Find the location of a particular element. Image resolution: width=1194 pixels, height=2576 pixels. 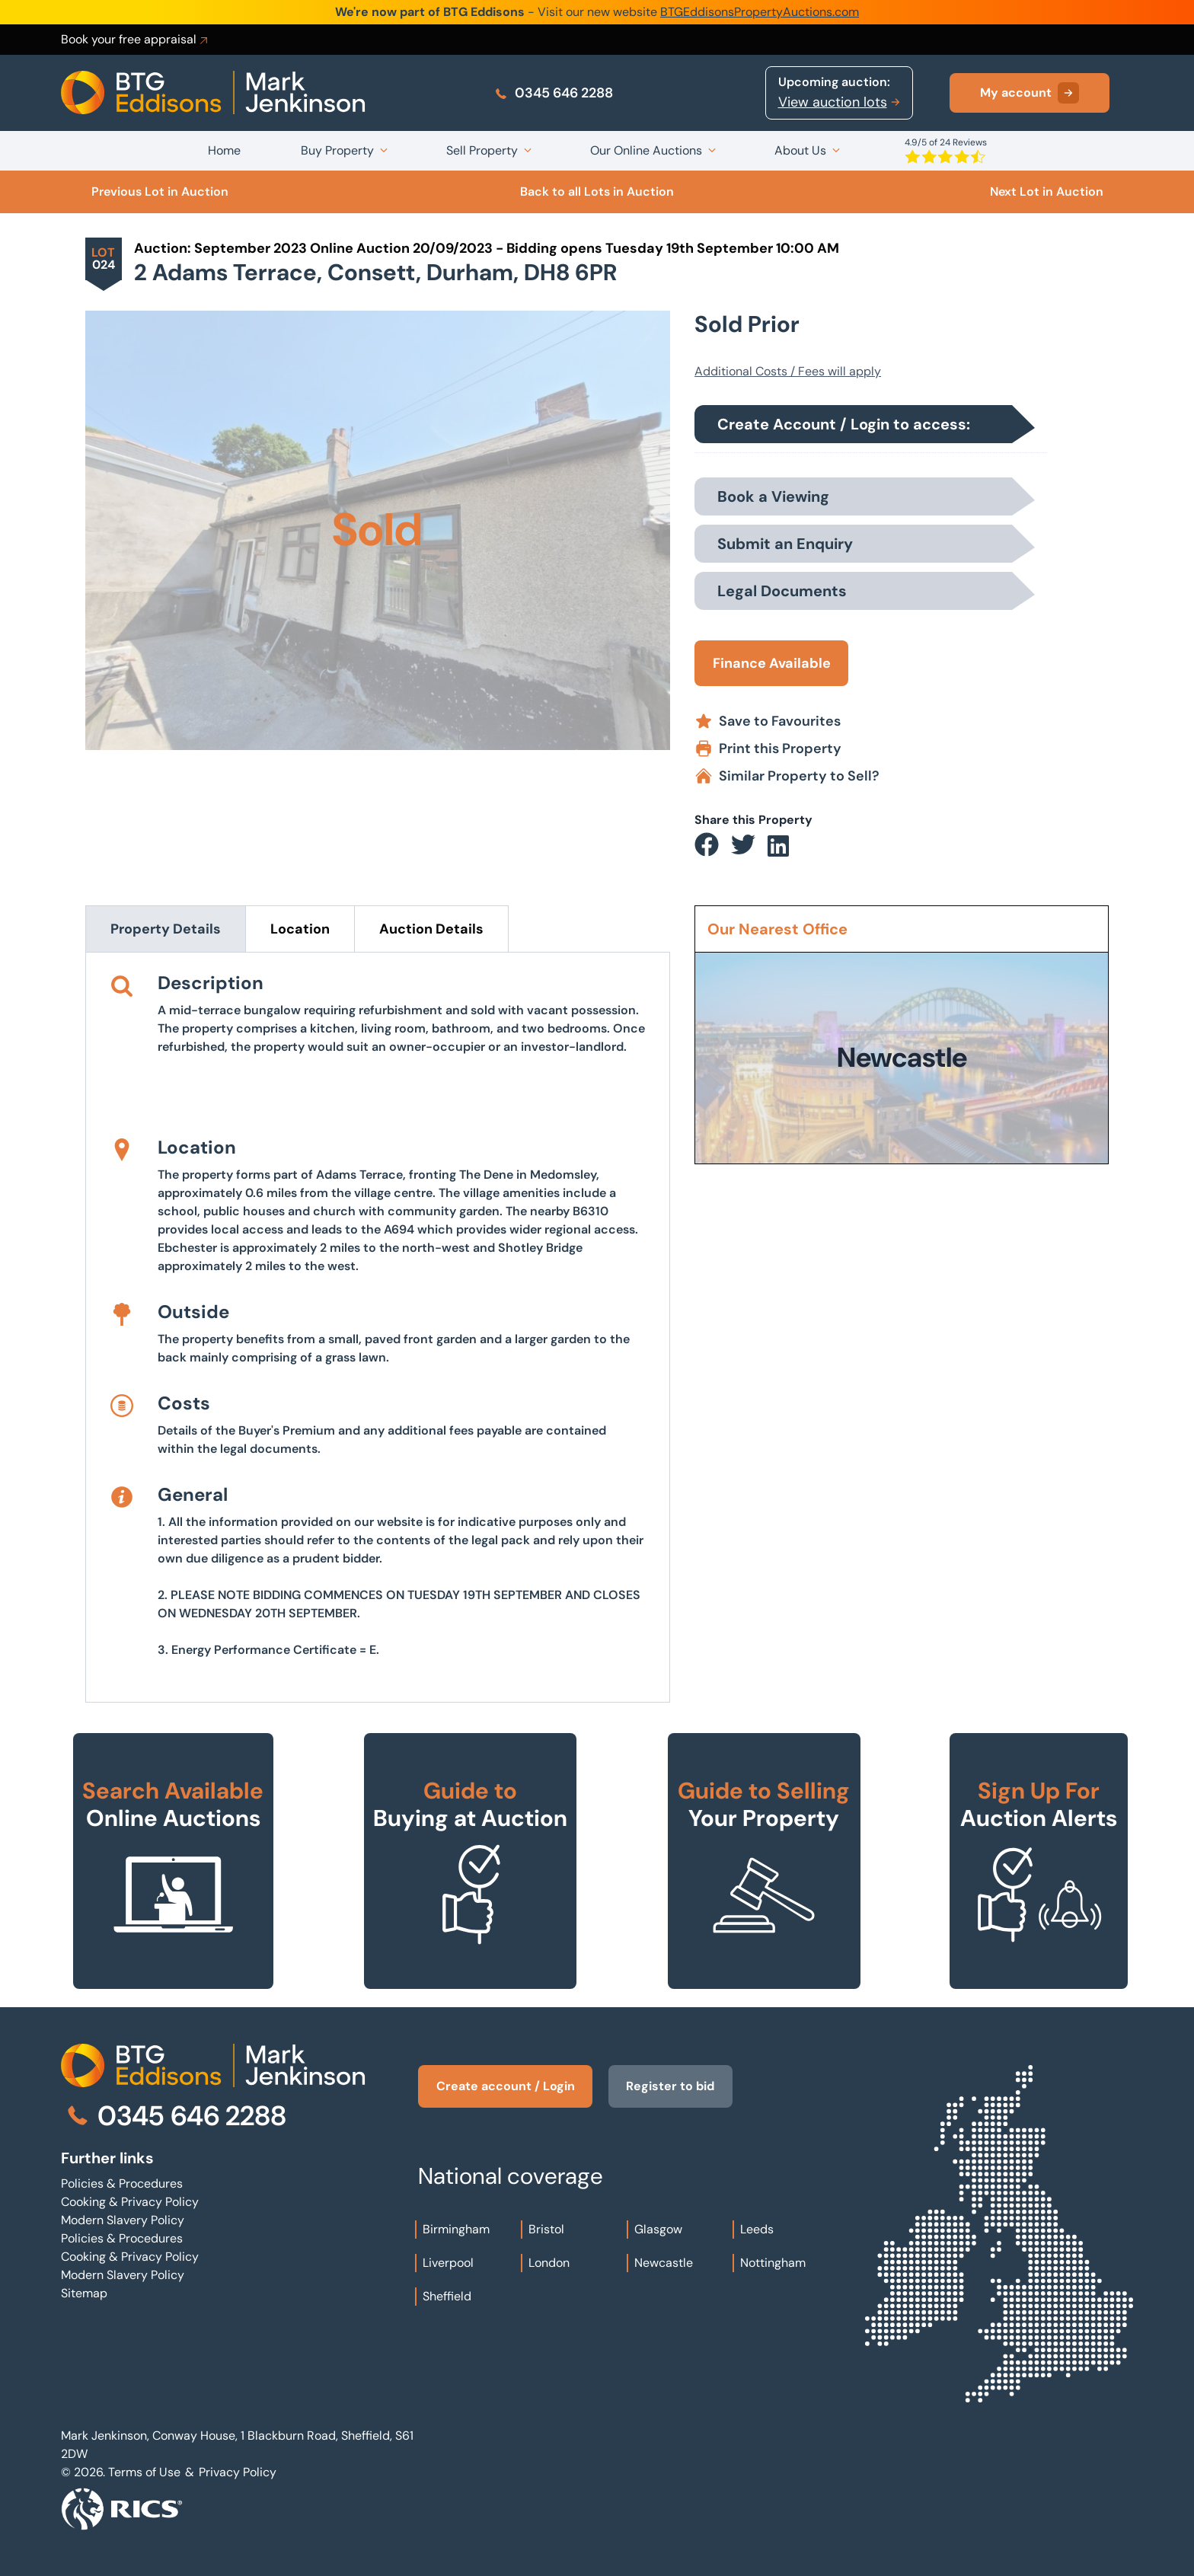

Sell Property is located at coordinates (482, 150).